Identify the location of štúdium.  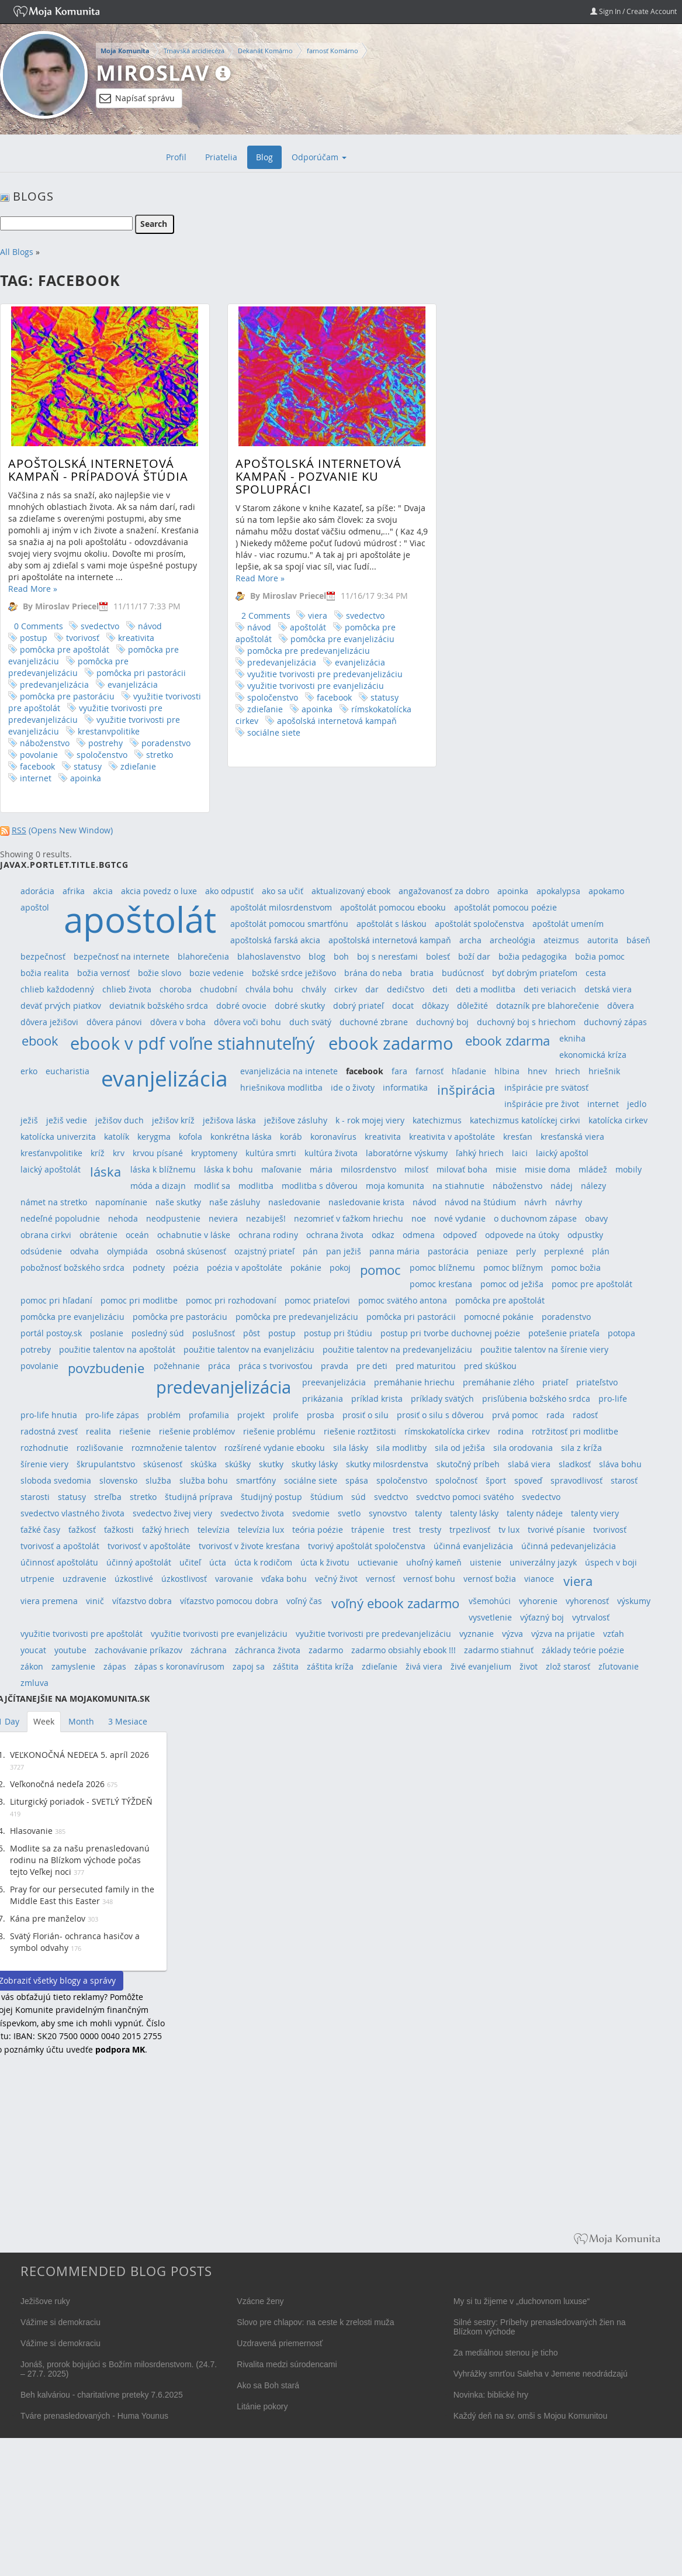
(326, 1496).